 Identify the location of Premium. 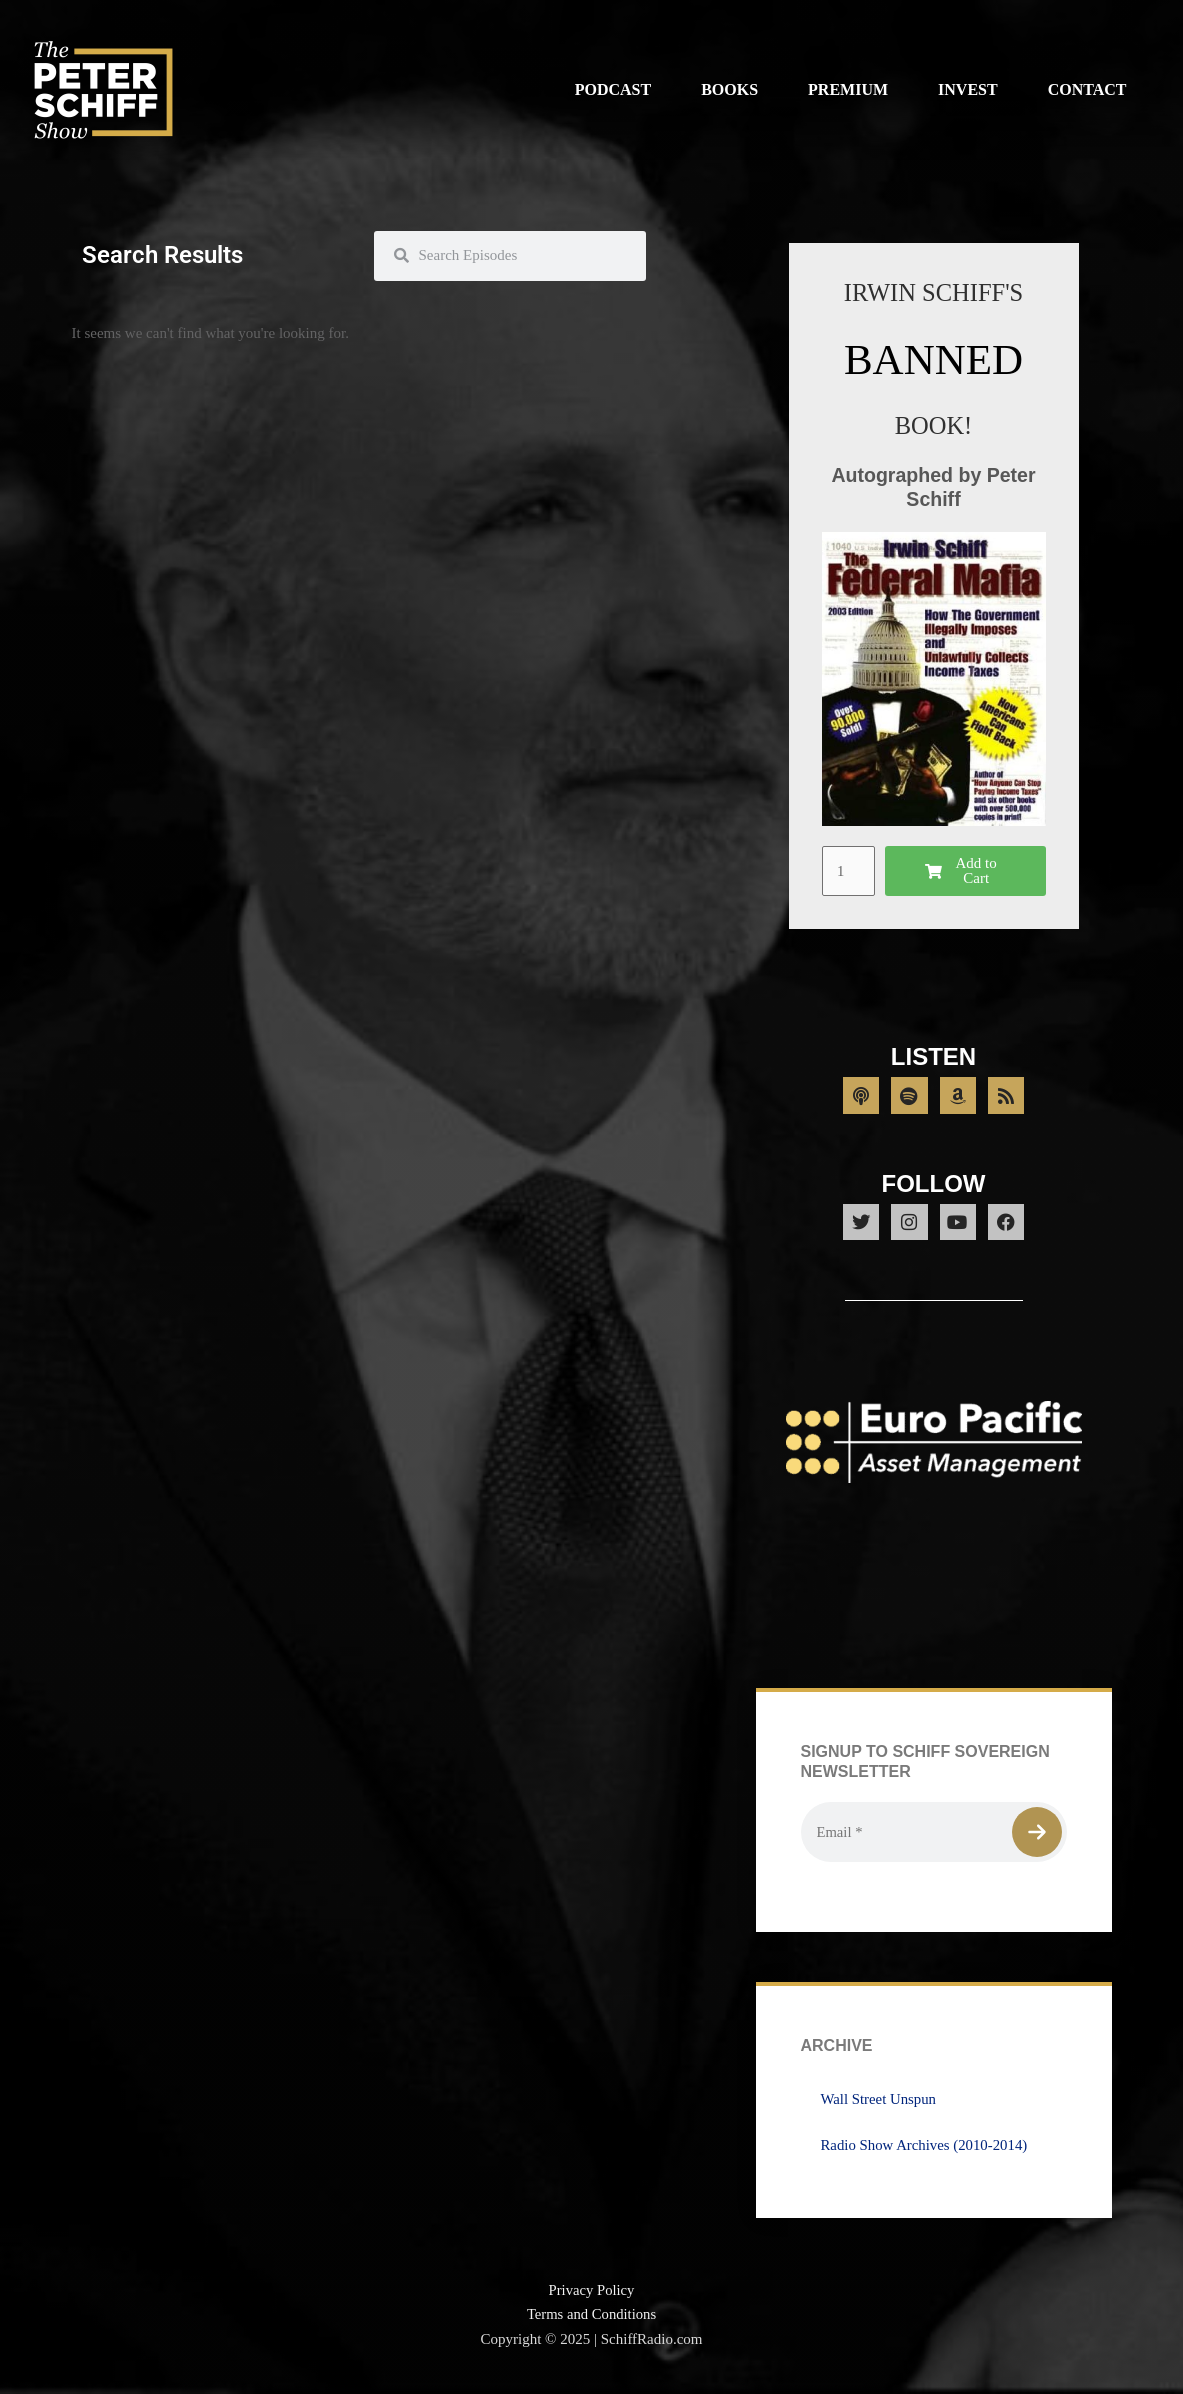
(848, 89).